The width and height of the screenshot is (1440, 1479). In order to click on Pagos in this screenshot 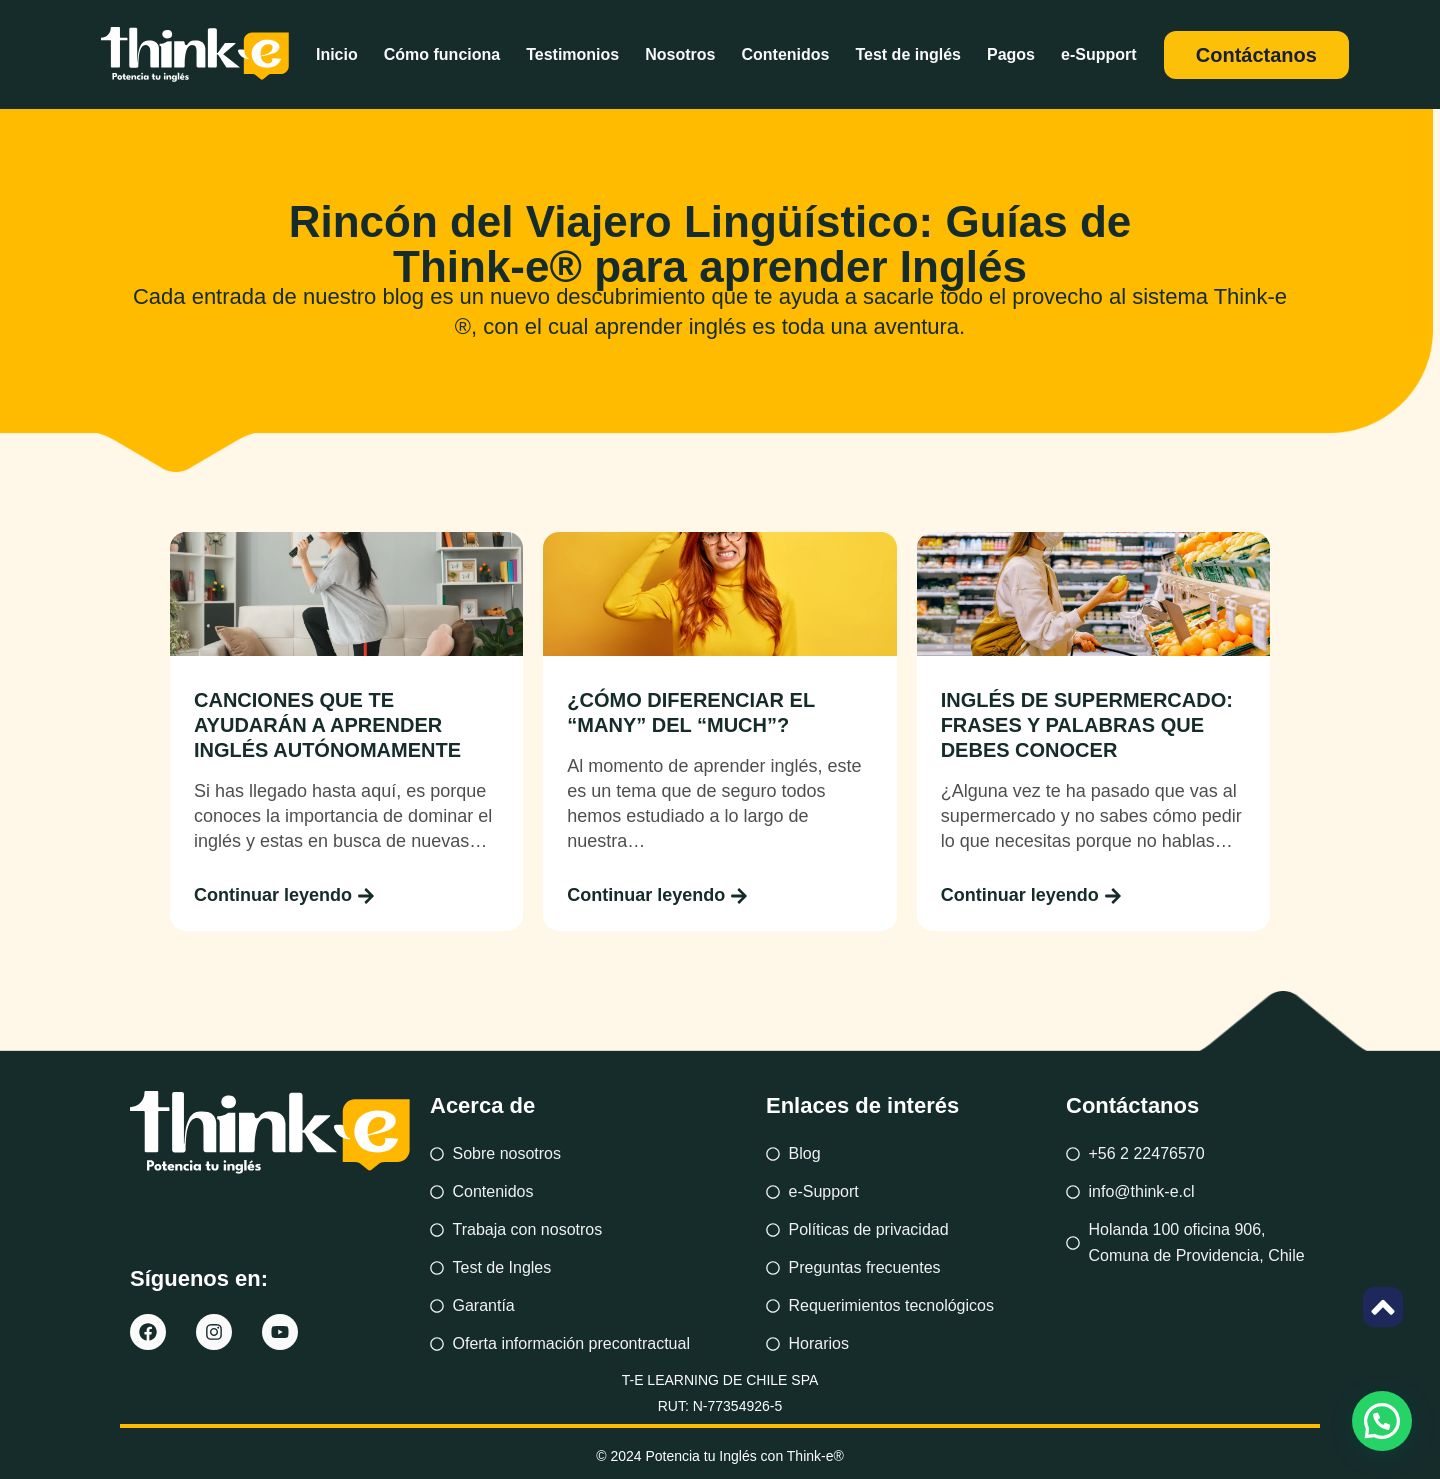, I will do `click(1011, 54)`.